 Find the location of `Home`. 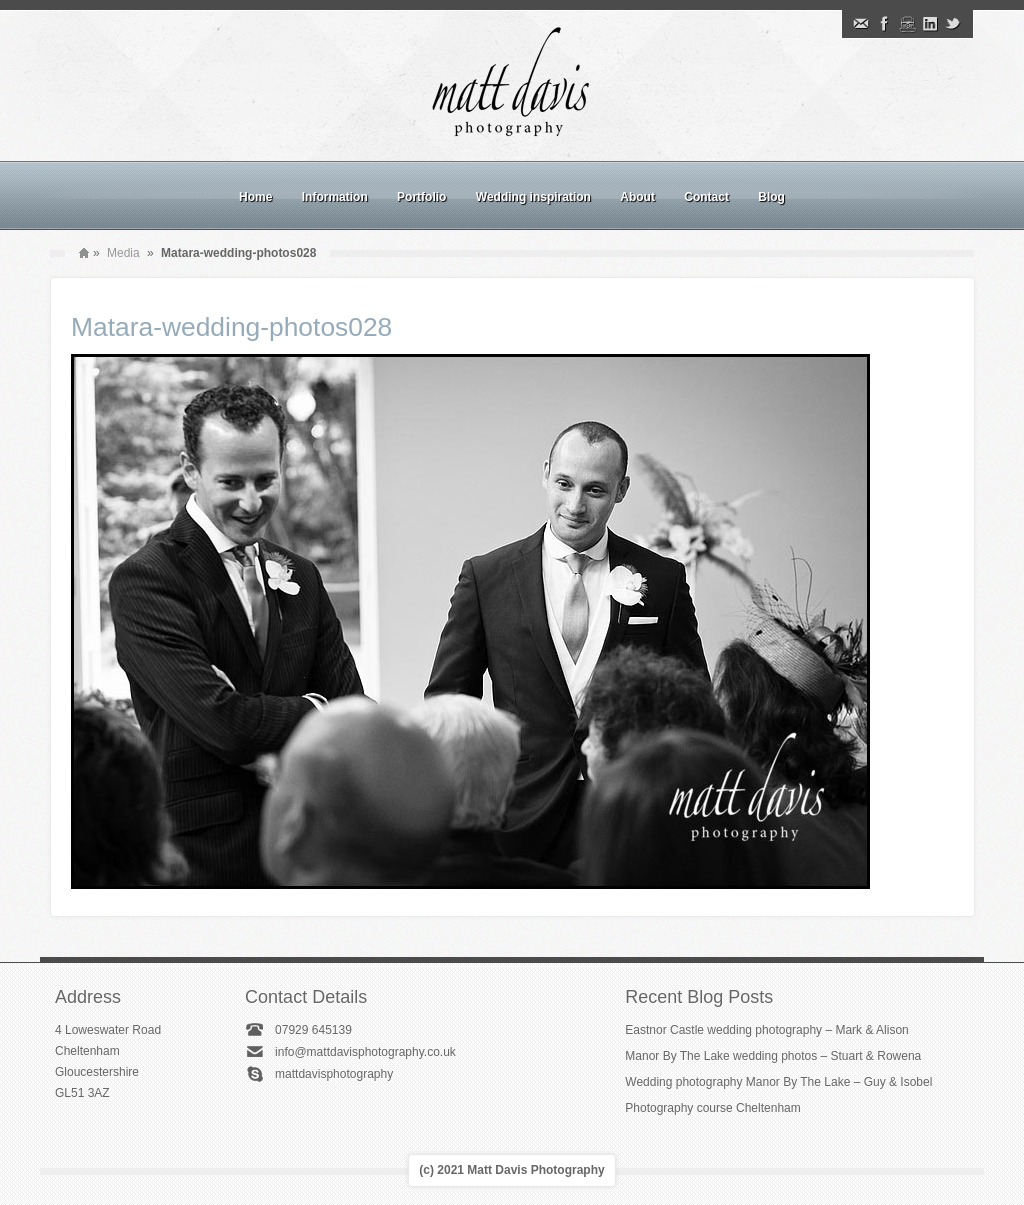

Home is located at coordinates (255, 197).